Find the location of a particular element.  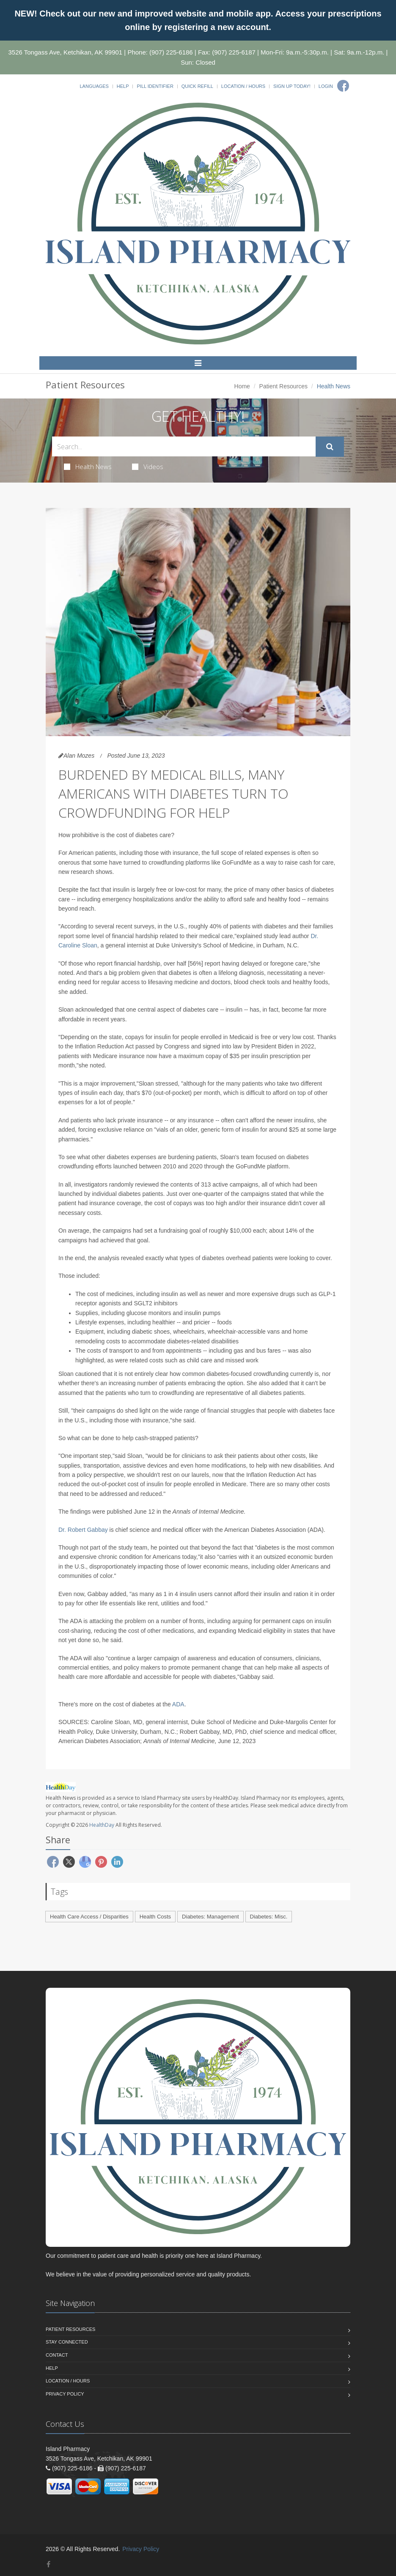

Pill Identifier is located at coordinates (155, 86).